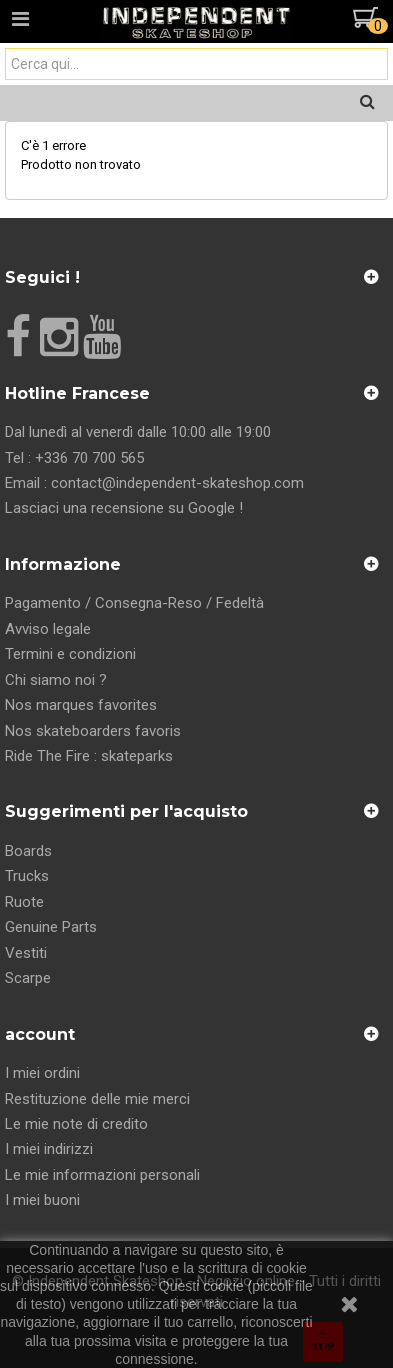  I want to click on Genuine Parts, so click(51, 927).